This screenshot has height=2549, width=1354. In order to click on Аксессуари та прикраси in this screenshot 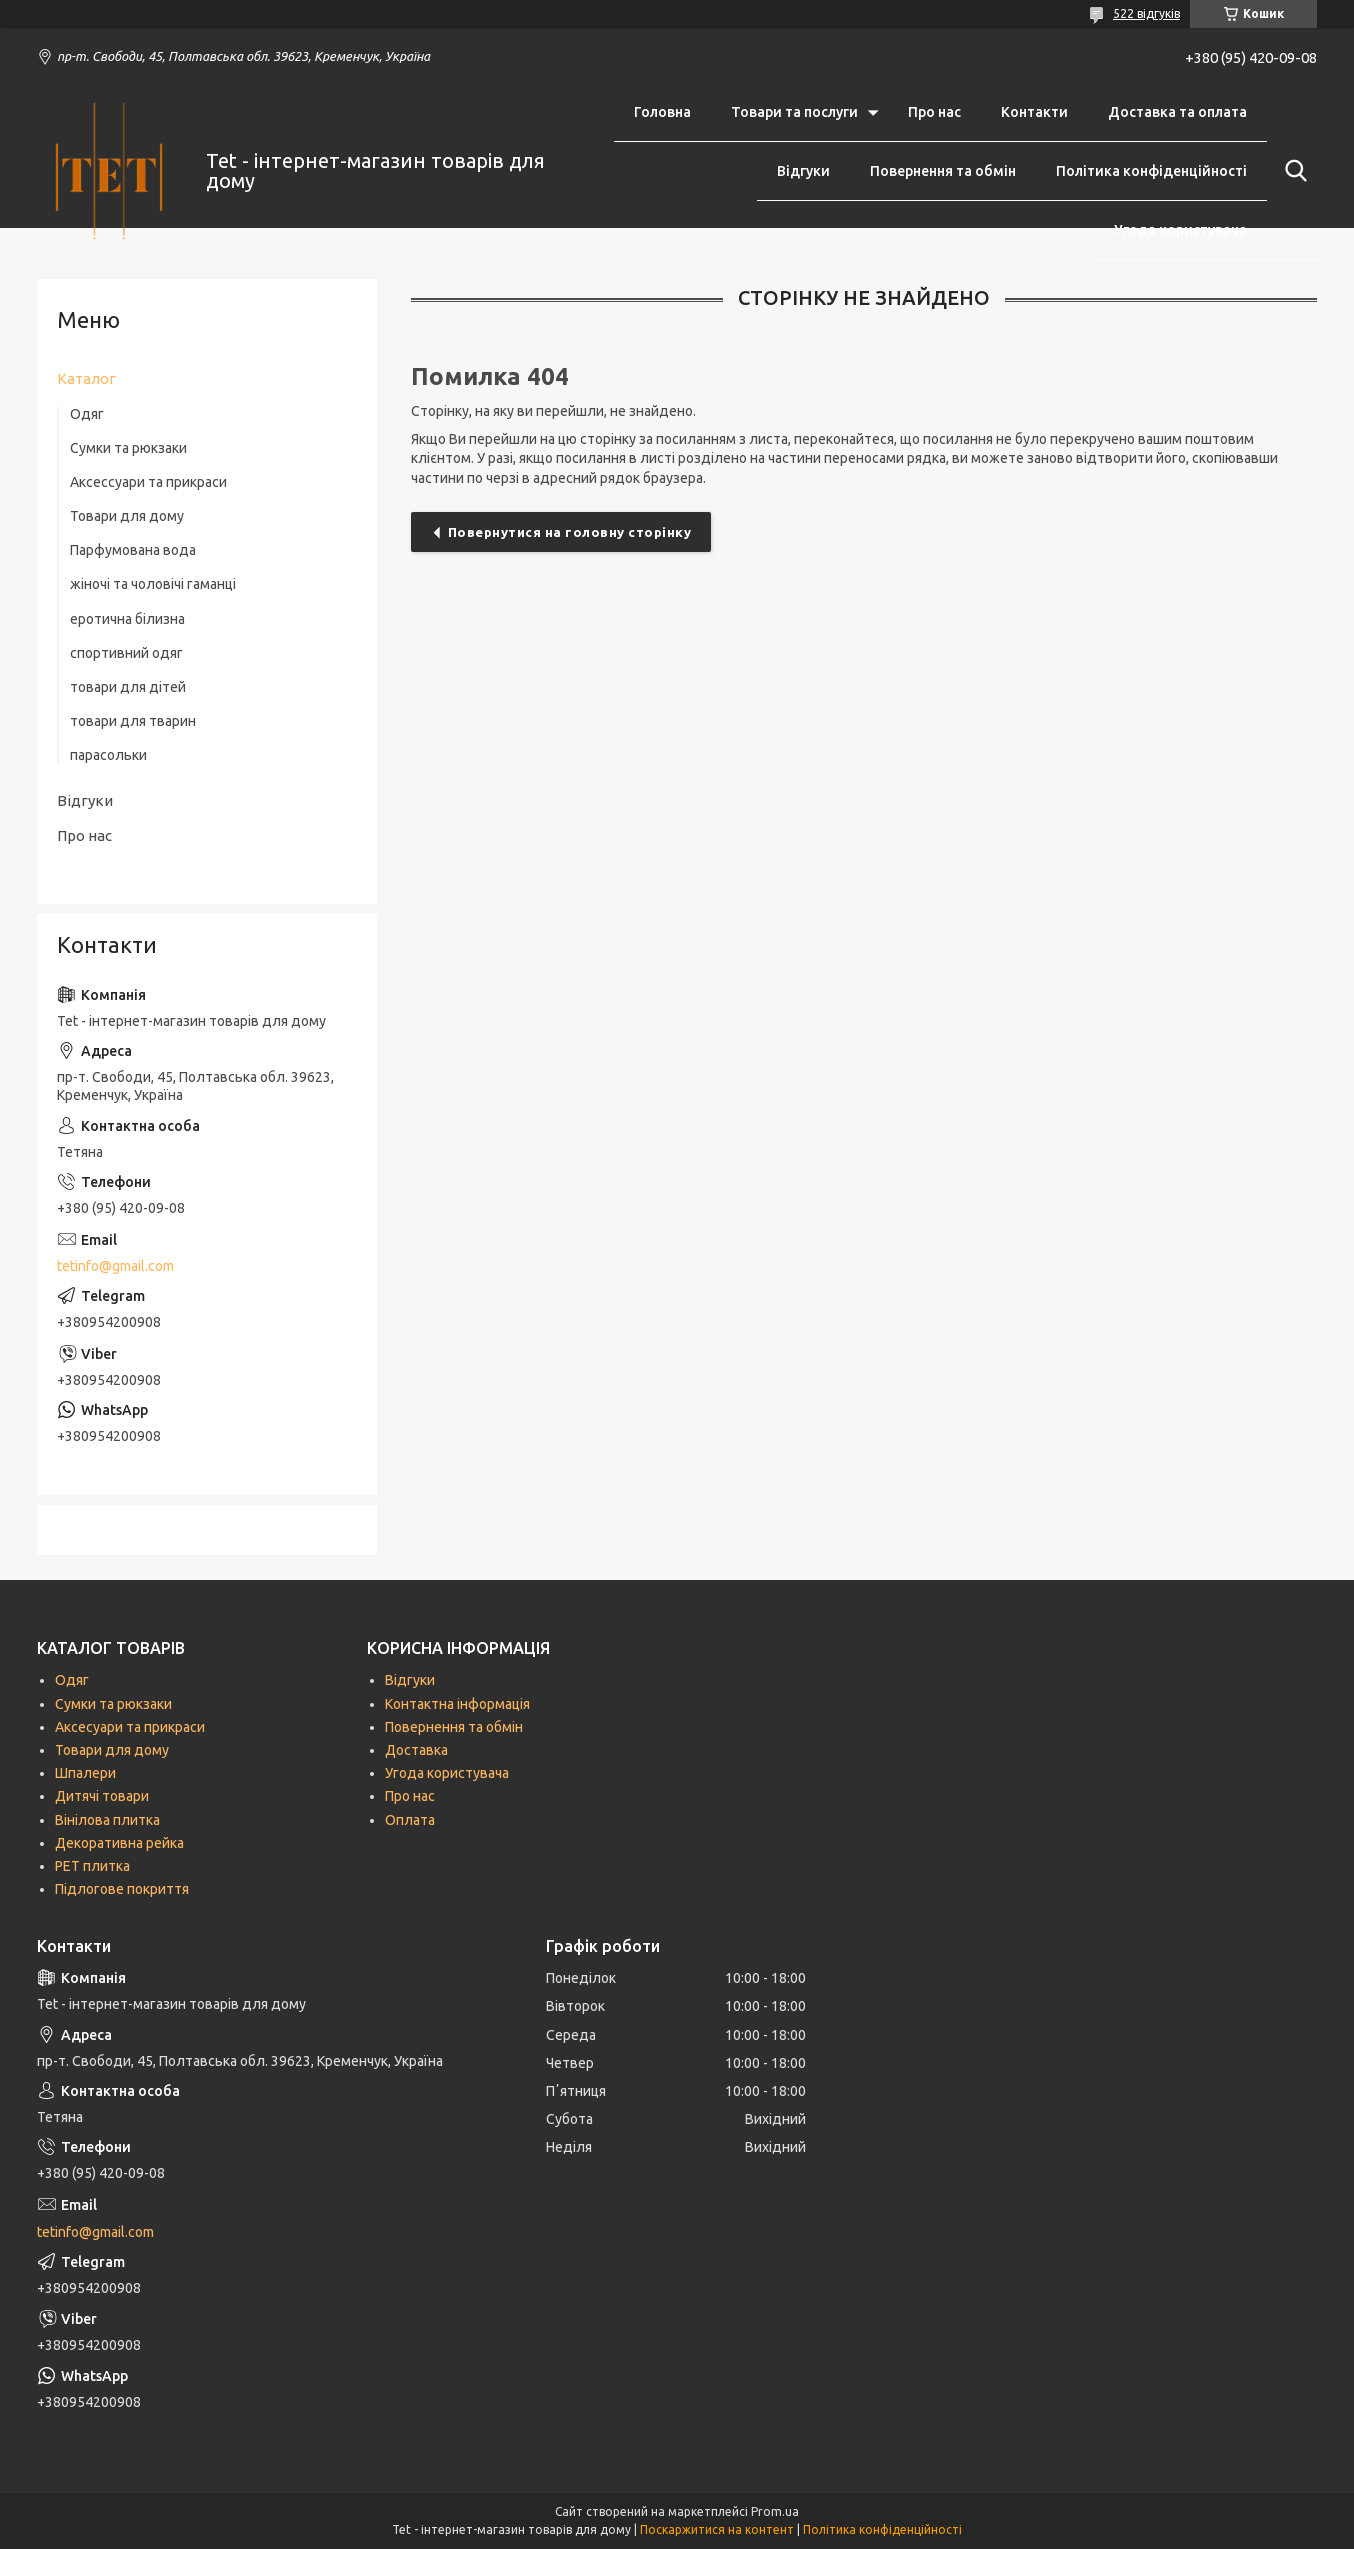, I will do `click(148, 482)`.